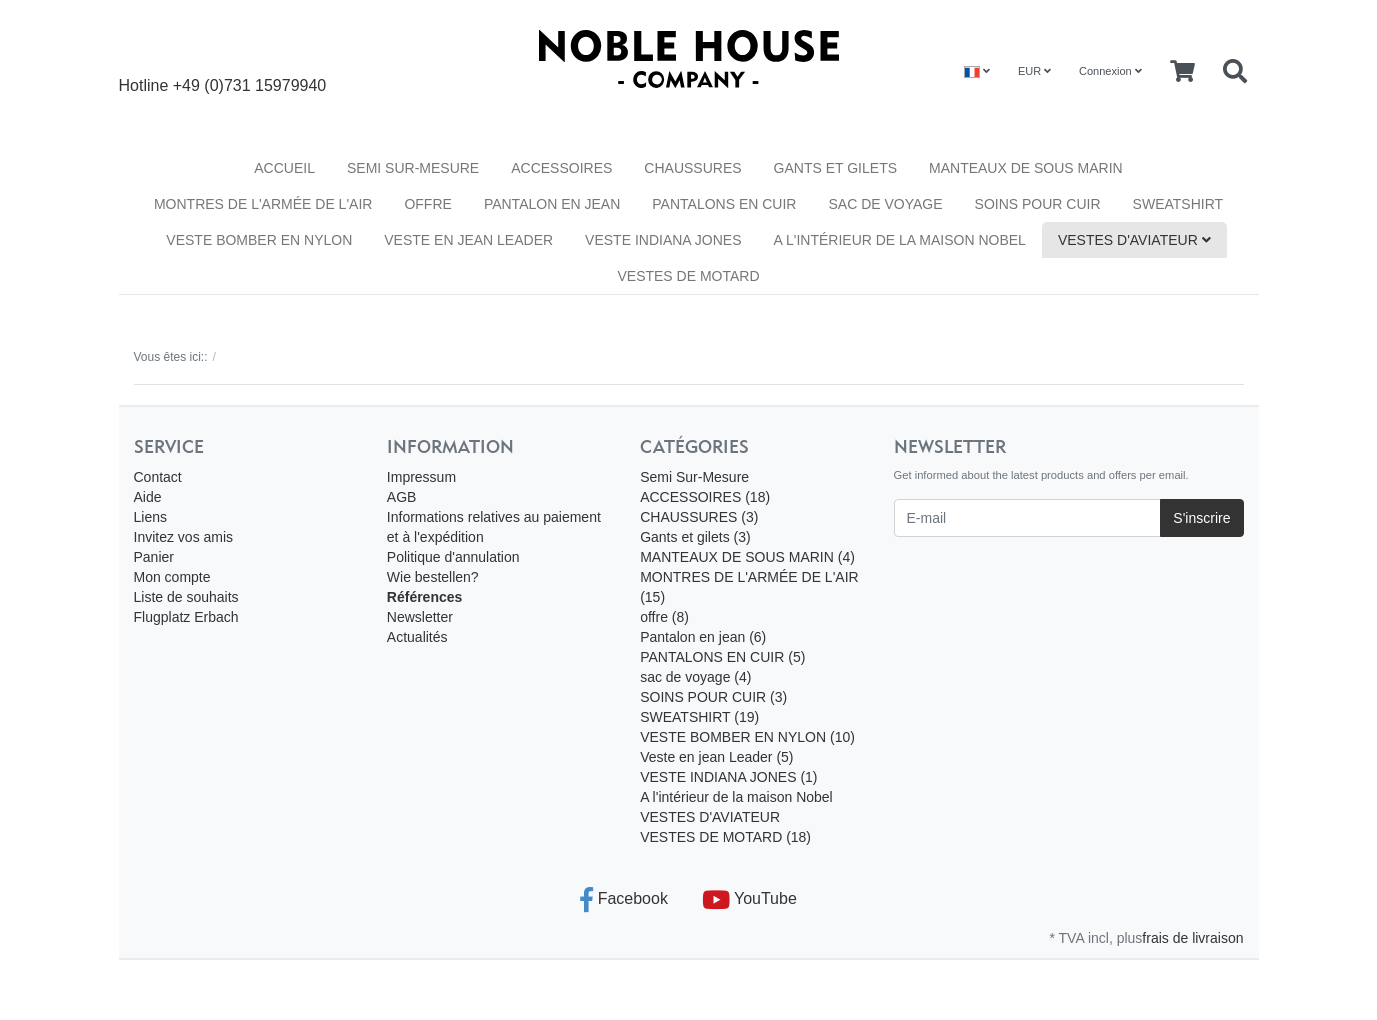  I want to click on SWEATSHIRT, so click(1178, 204).